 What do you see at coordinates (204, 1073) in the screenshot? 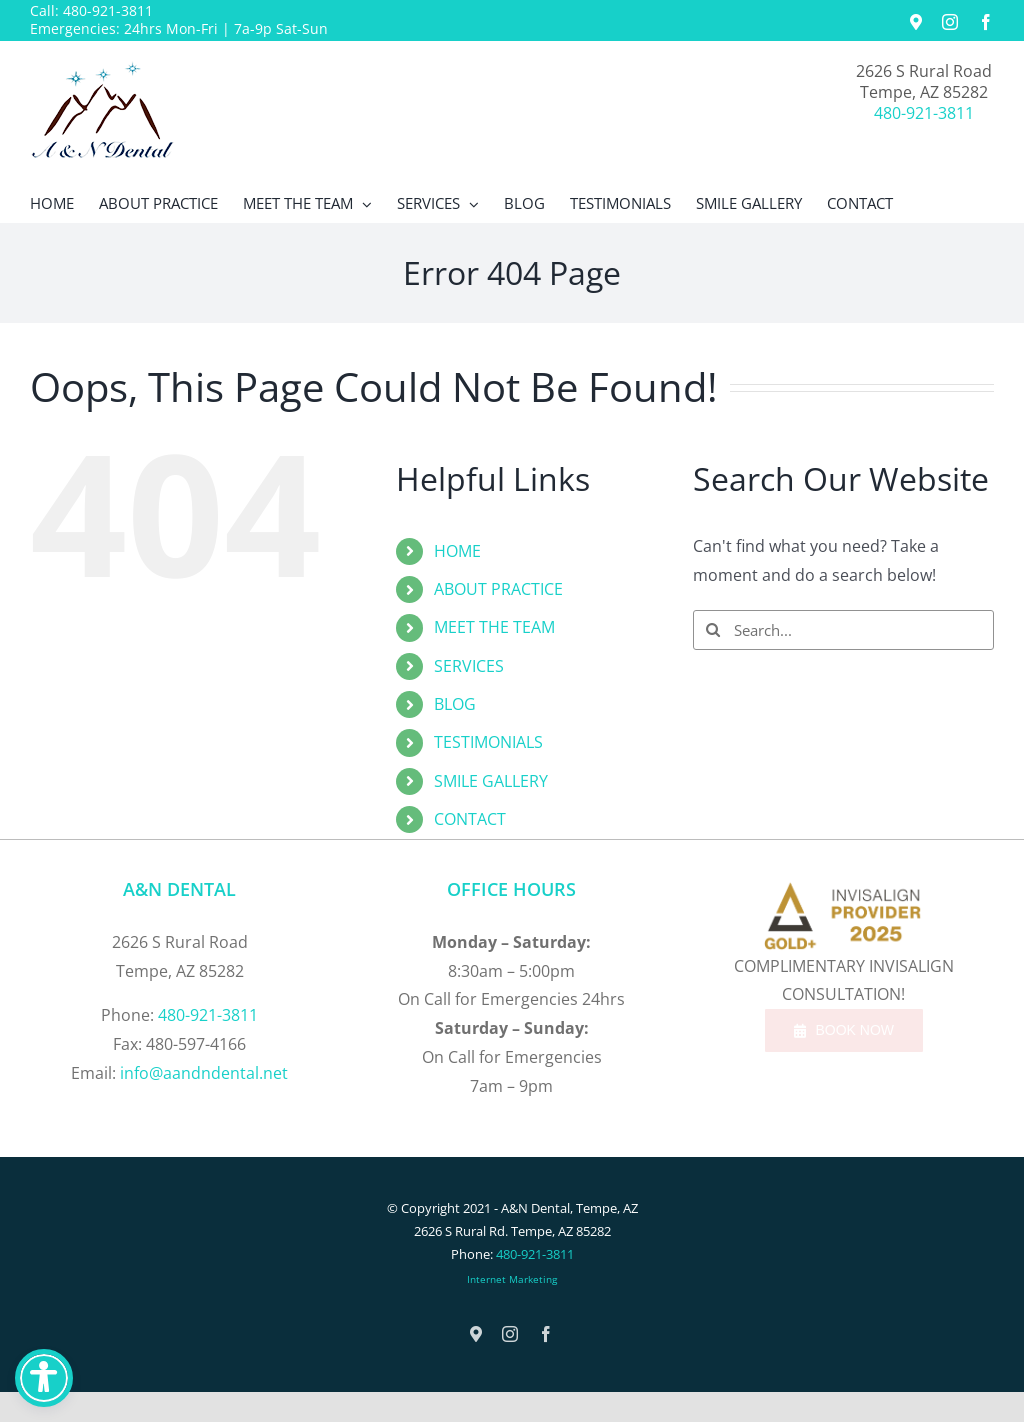
I see `info@aandndental.net` at bounding box center [204, 1073].